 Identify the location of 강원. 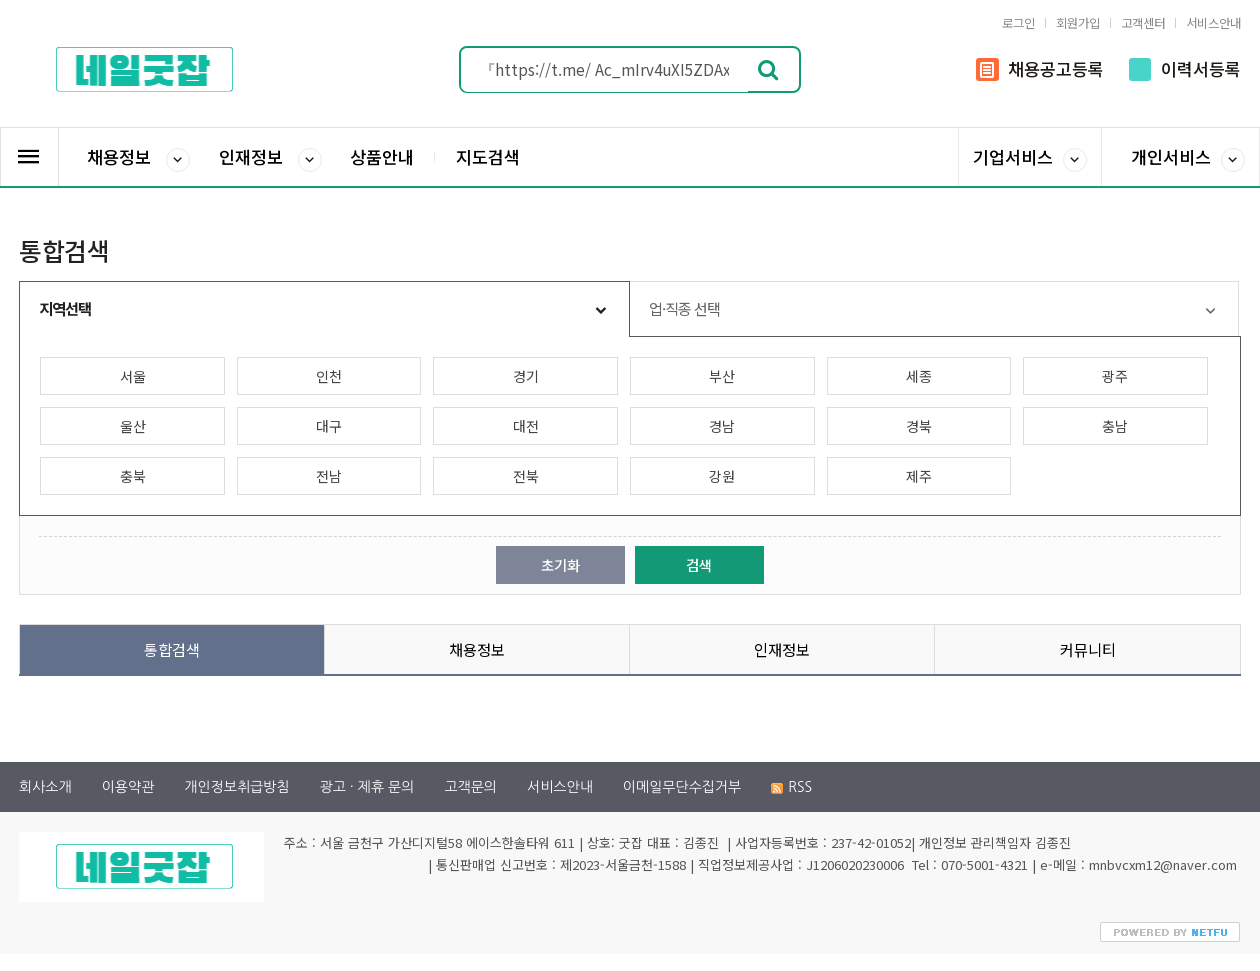
(722, 476).